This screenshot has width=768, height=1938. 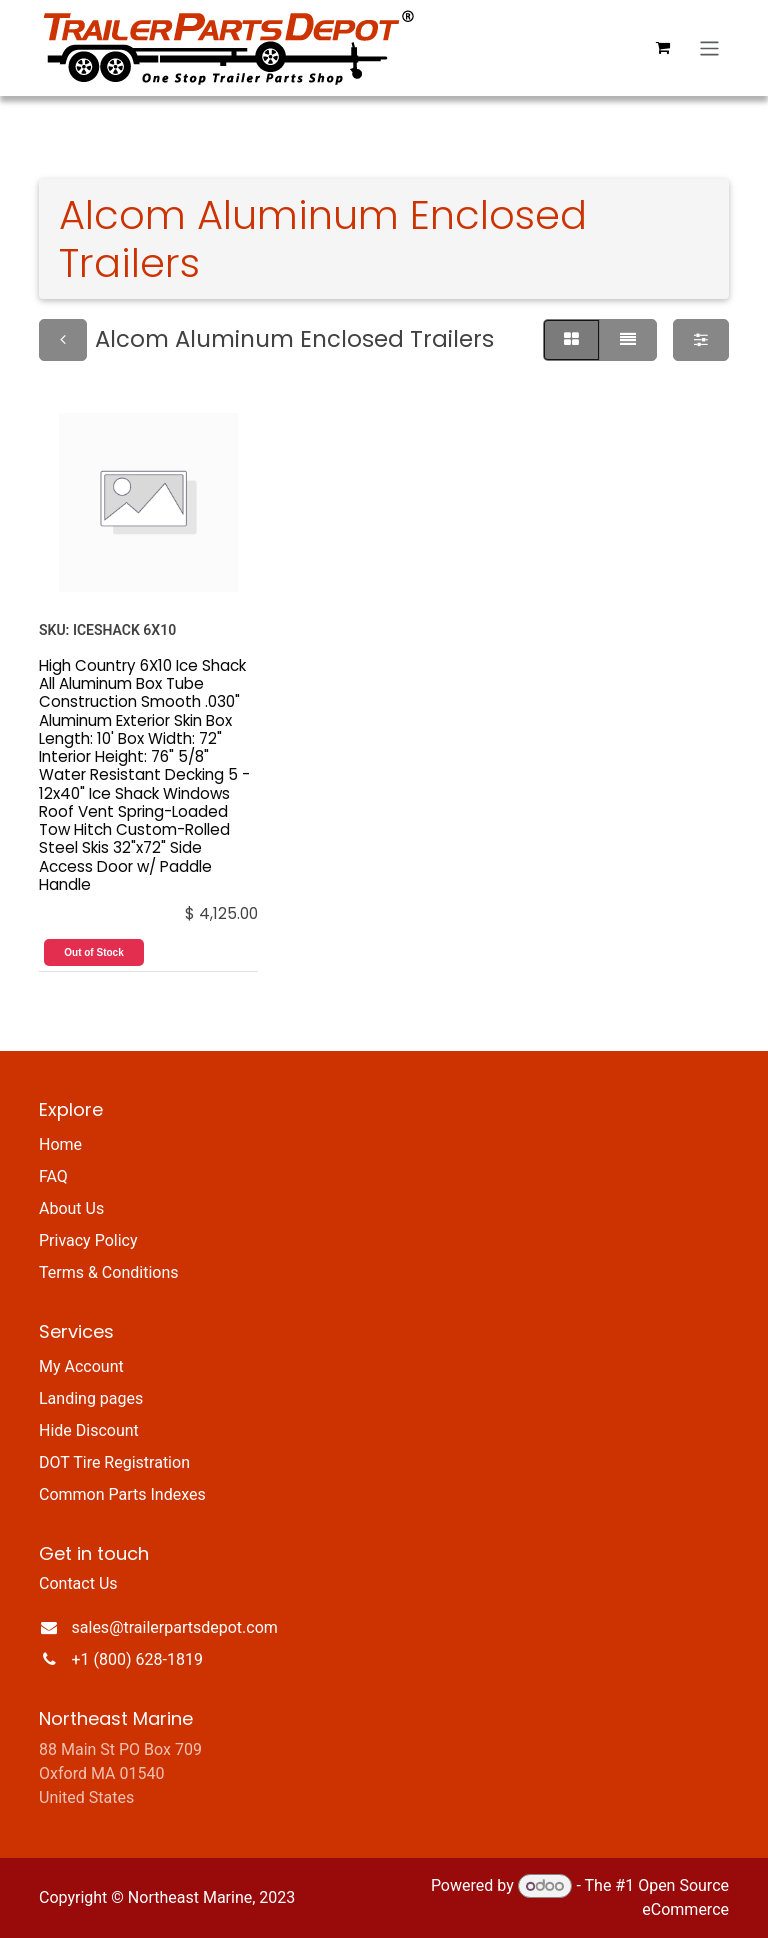 I want to click on FAQ, so click(x=53, y=1176).